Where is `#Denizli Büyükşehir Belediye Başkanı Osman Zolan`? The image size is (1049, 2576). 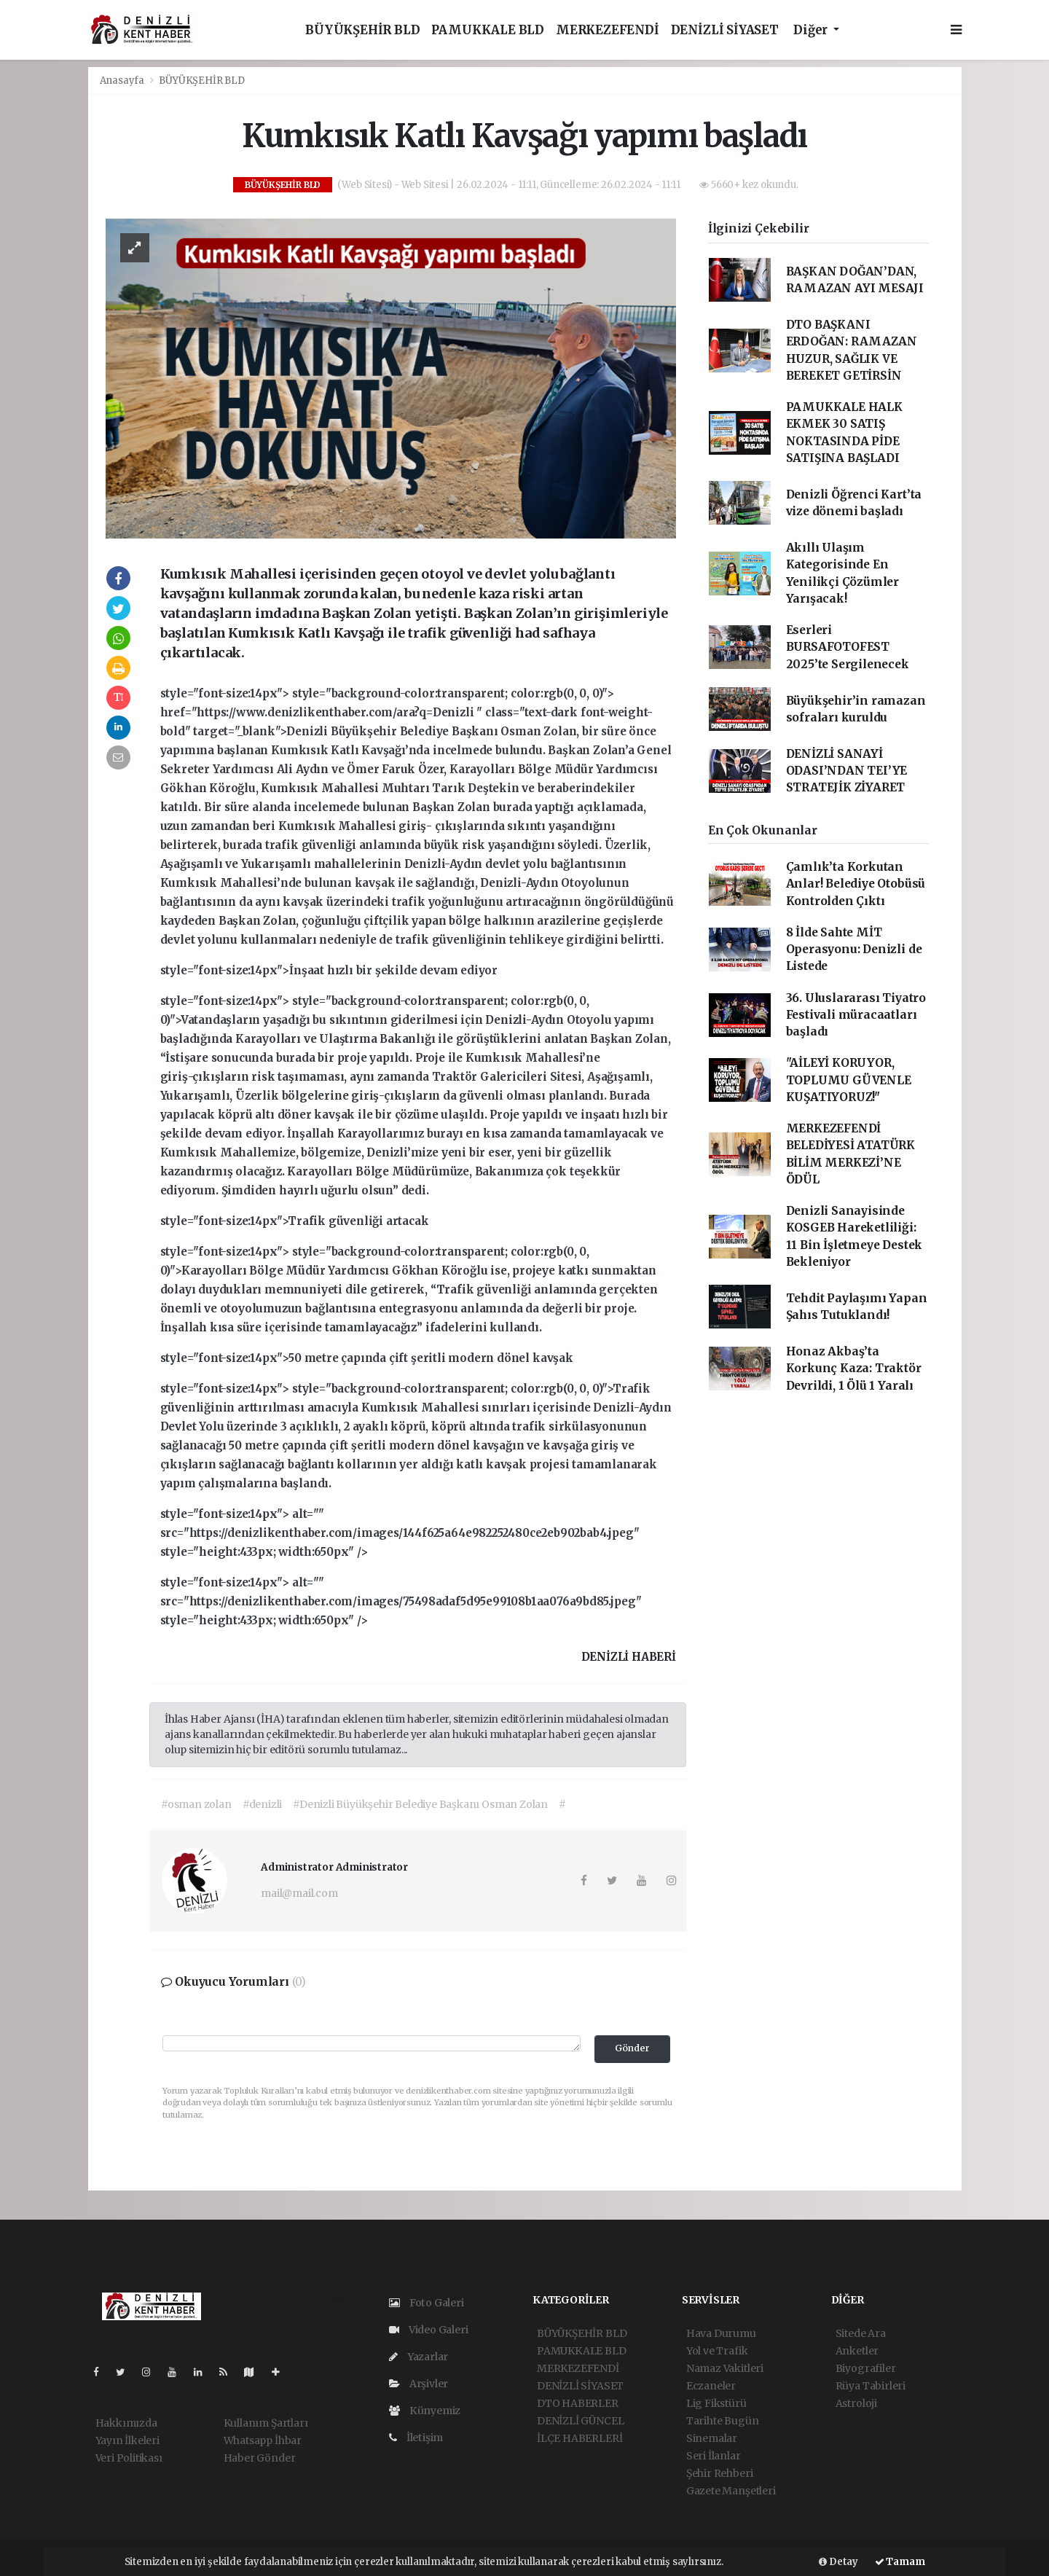
#Denizli Büyükşehir Belediye Başkanı Osman Zolan is located at coordinates (420, 1804).